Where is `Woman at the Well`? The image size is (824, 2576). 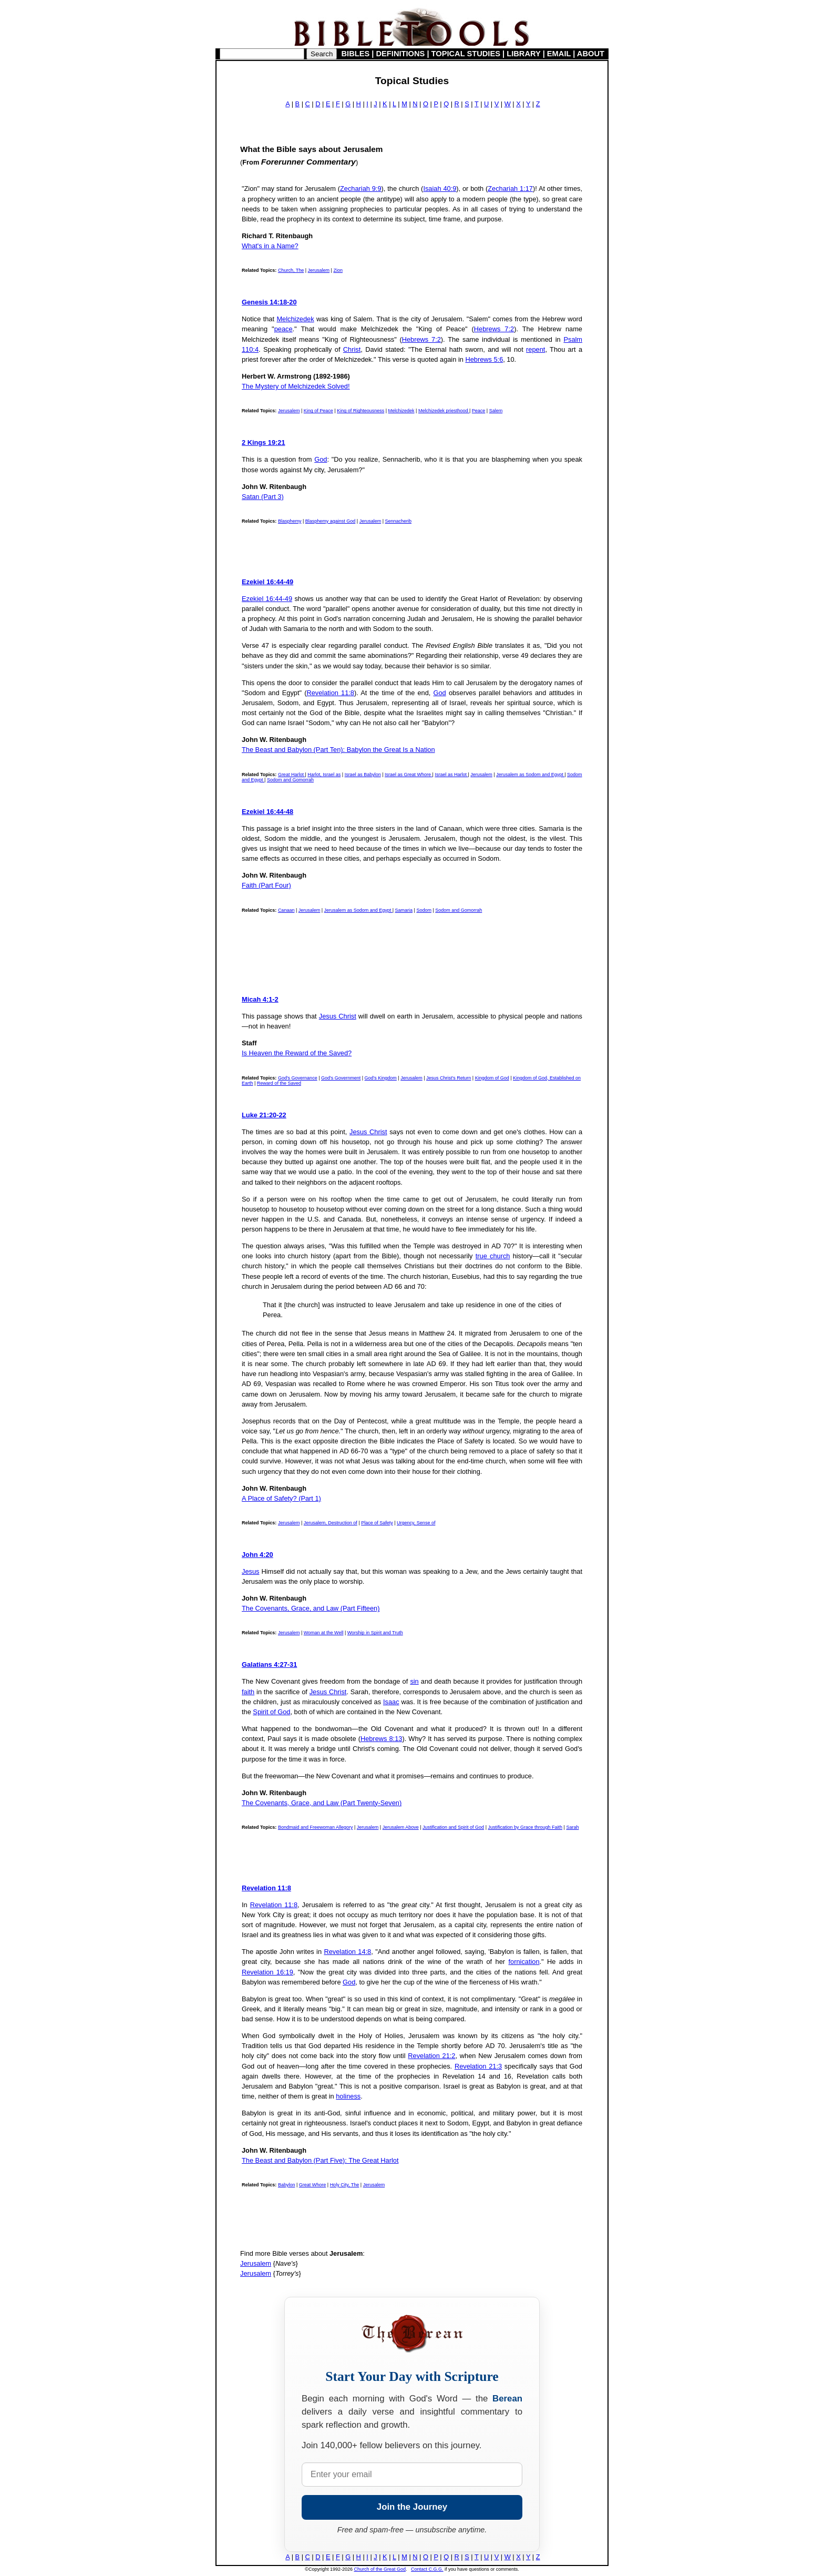 Woman at the Well is located at coordinates (324, 1632).